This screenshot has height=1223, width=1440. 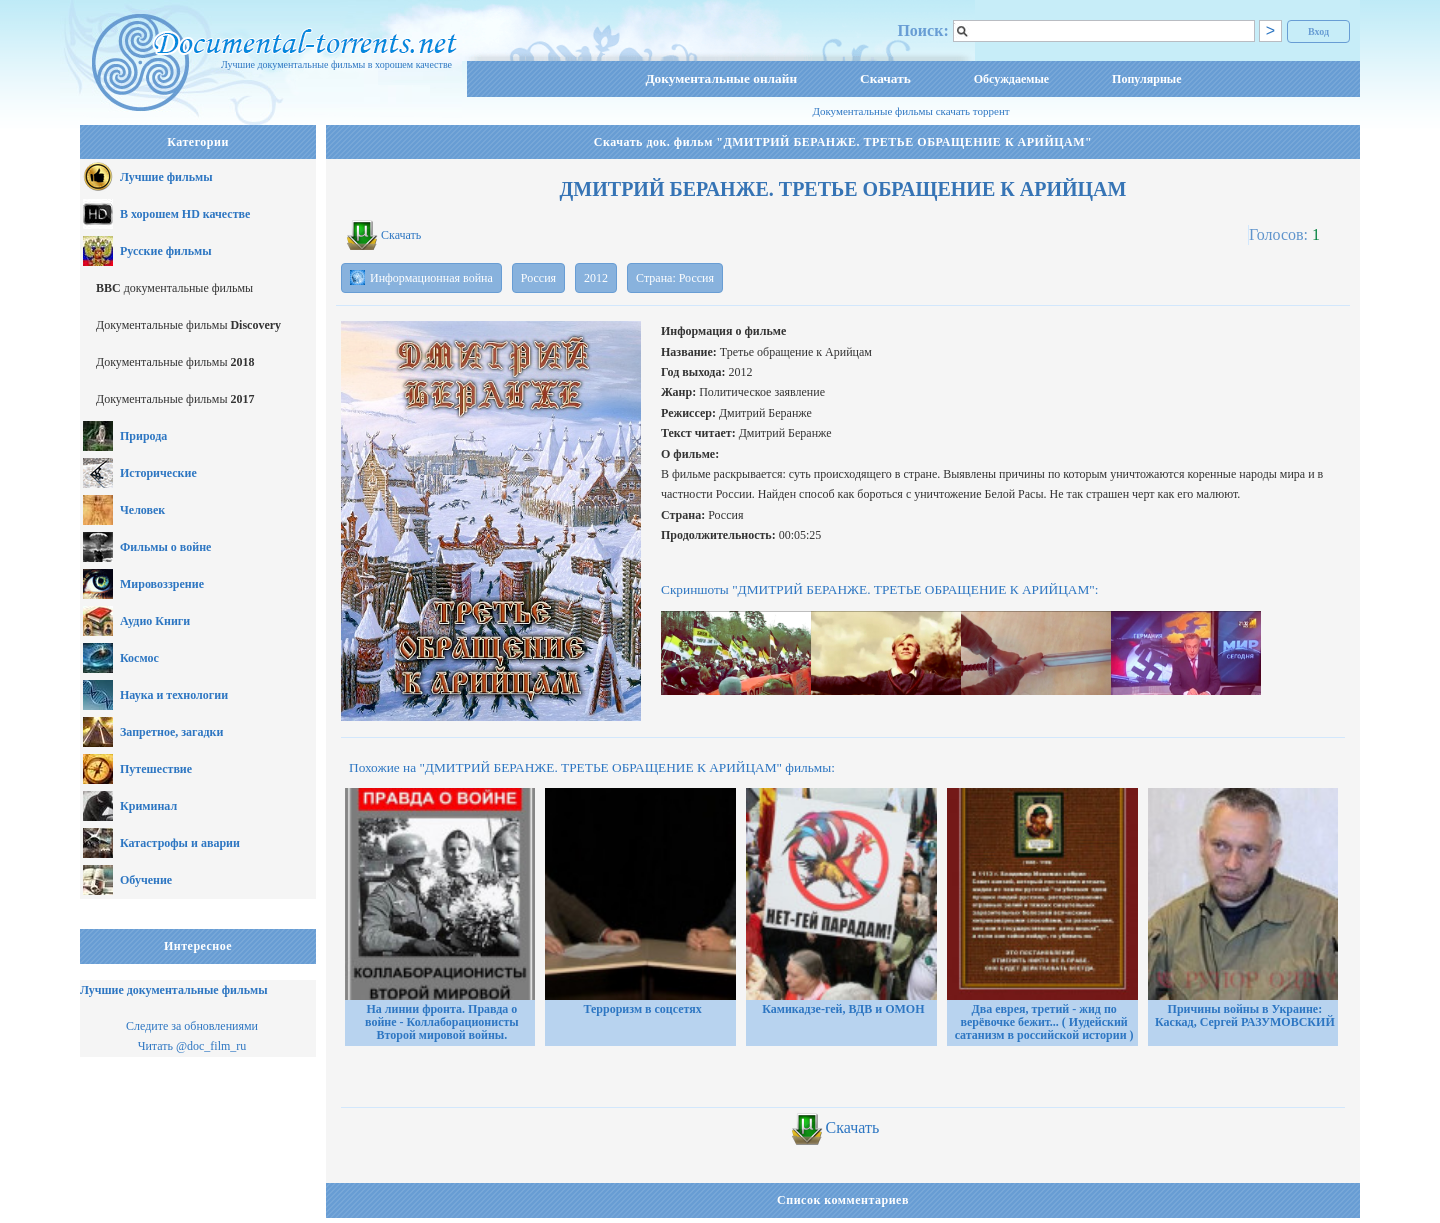 What do you see at coordinates (188, 325) in the screenshot?
I see `Документальные фильмы` at bounding box center [188, 325].